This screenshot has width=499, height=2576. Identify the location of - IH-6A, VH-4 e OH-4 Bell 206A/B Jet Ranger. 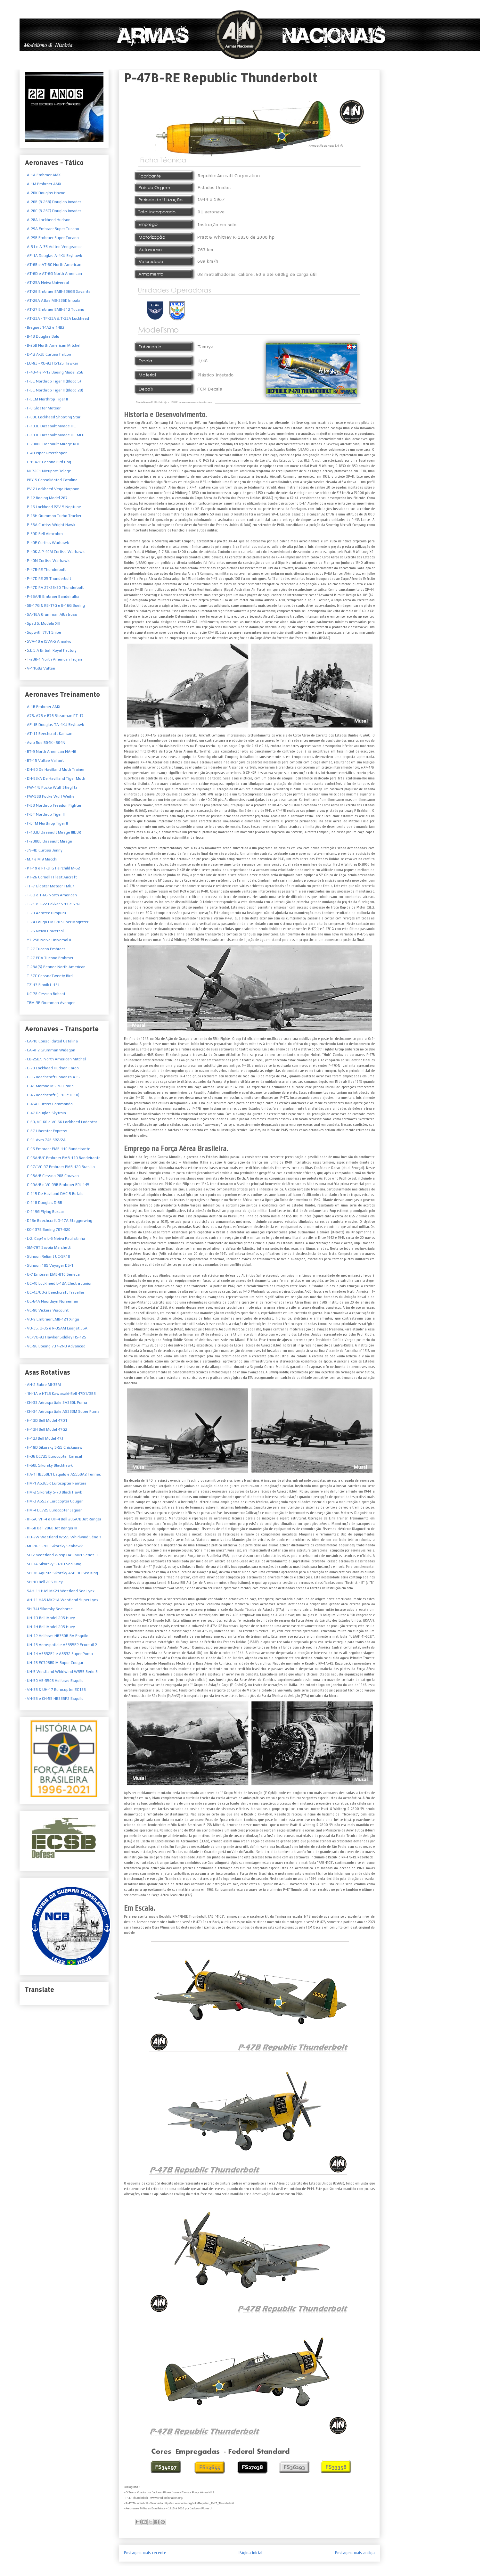
(63, 1519).